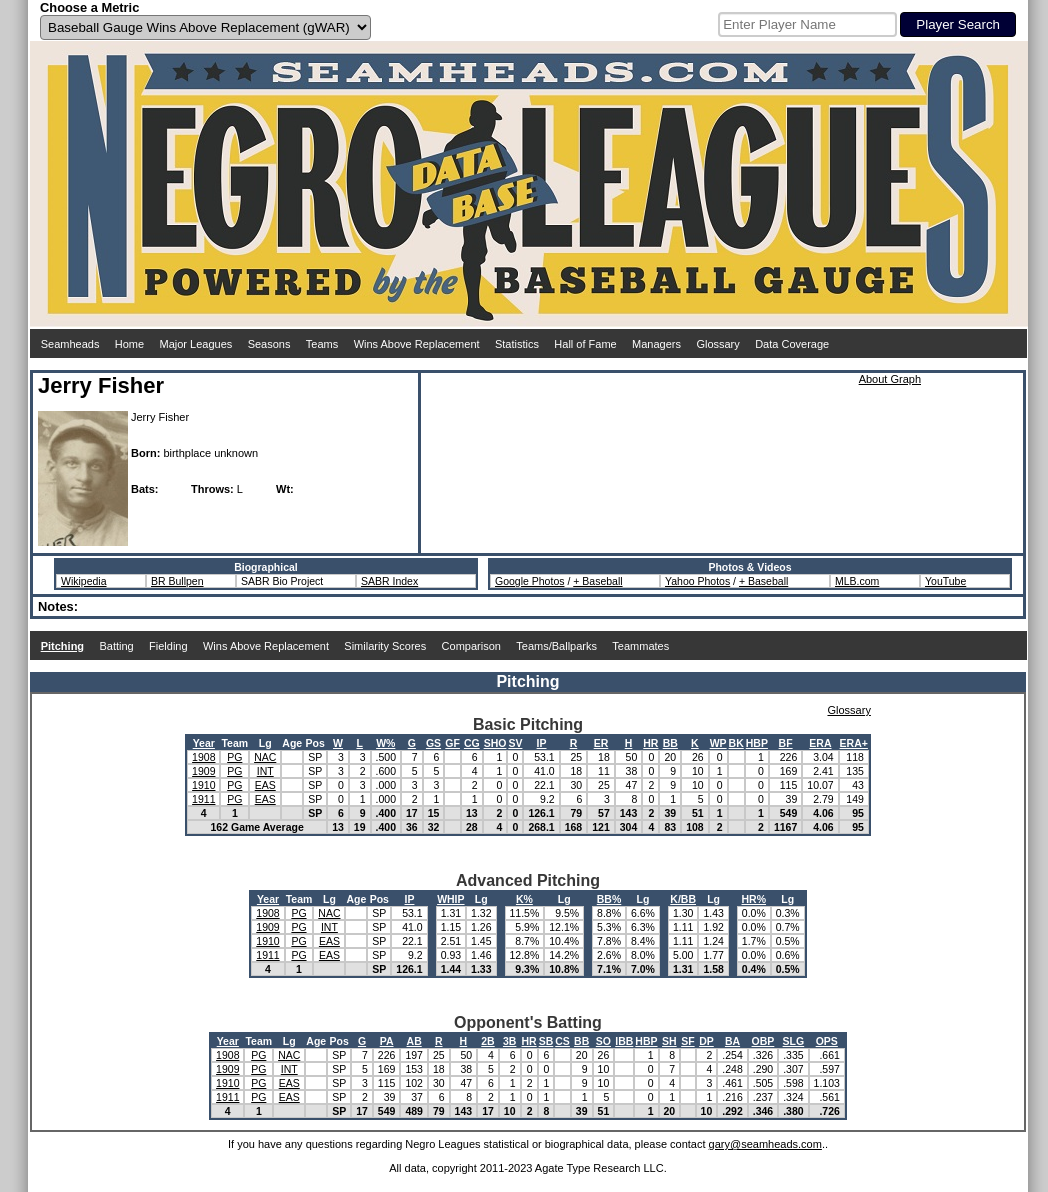 The height and width of the screenshot is (1192, 1048). I want to click on HBP, so click(757, 743).